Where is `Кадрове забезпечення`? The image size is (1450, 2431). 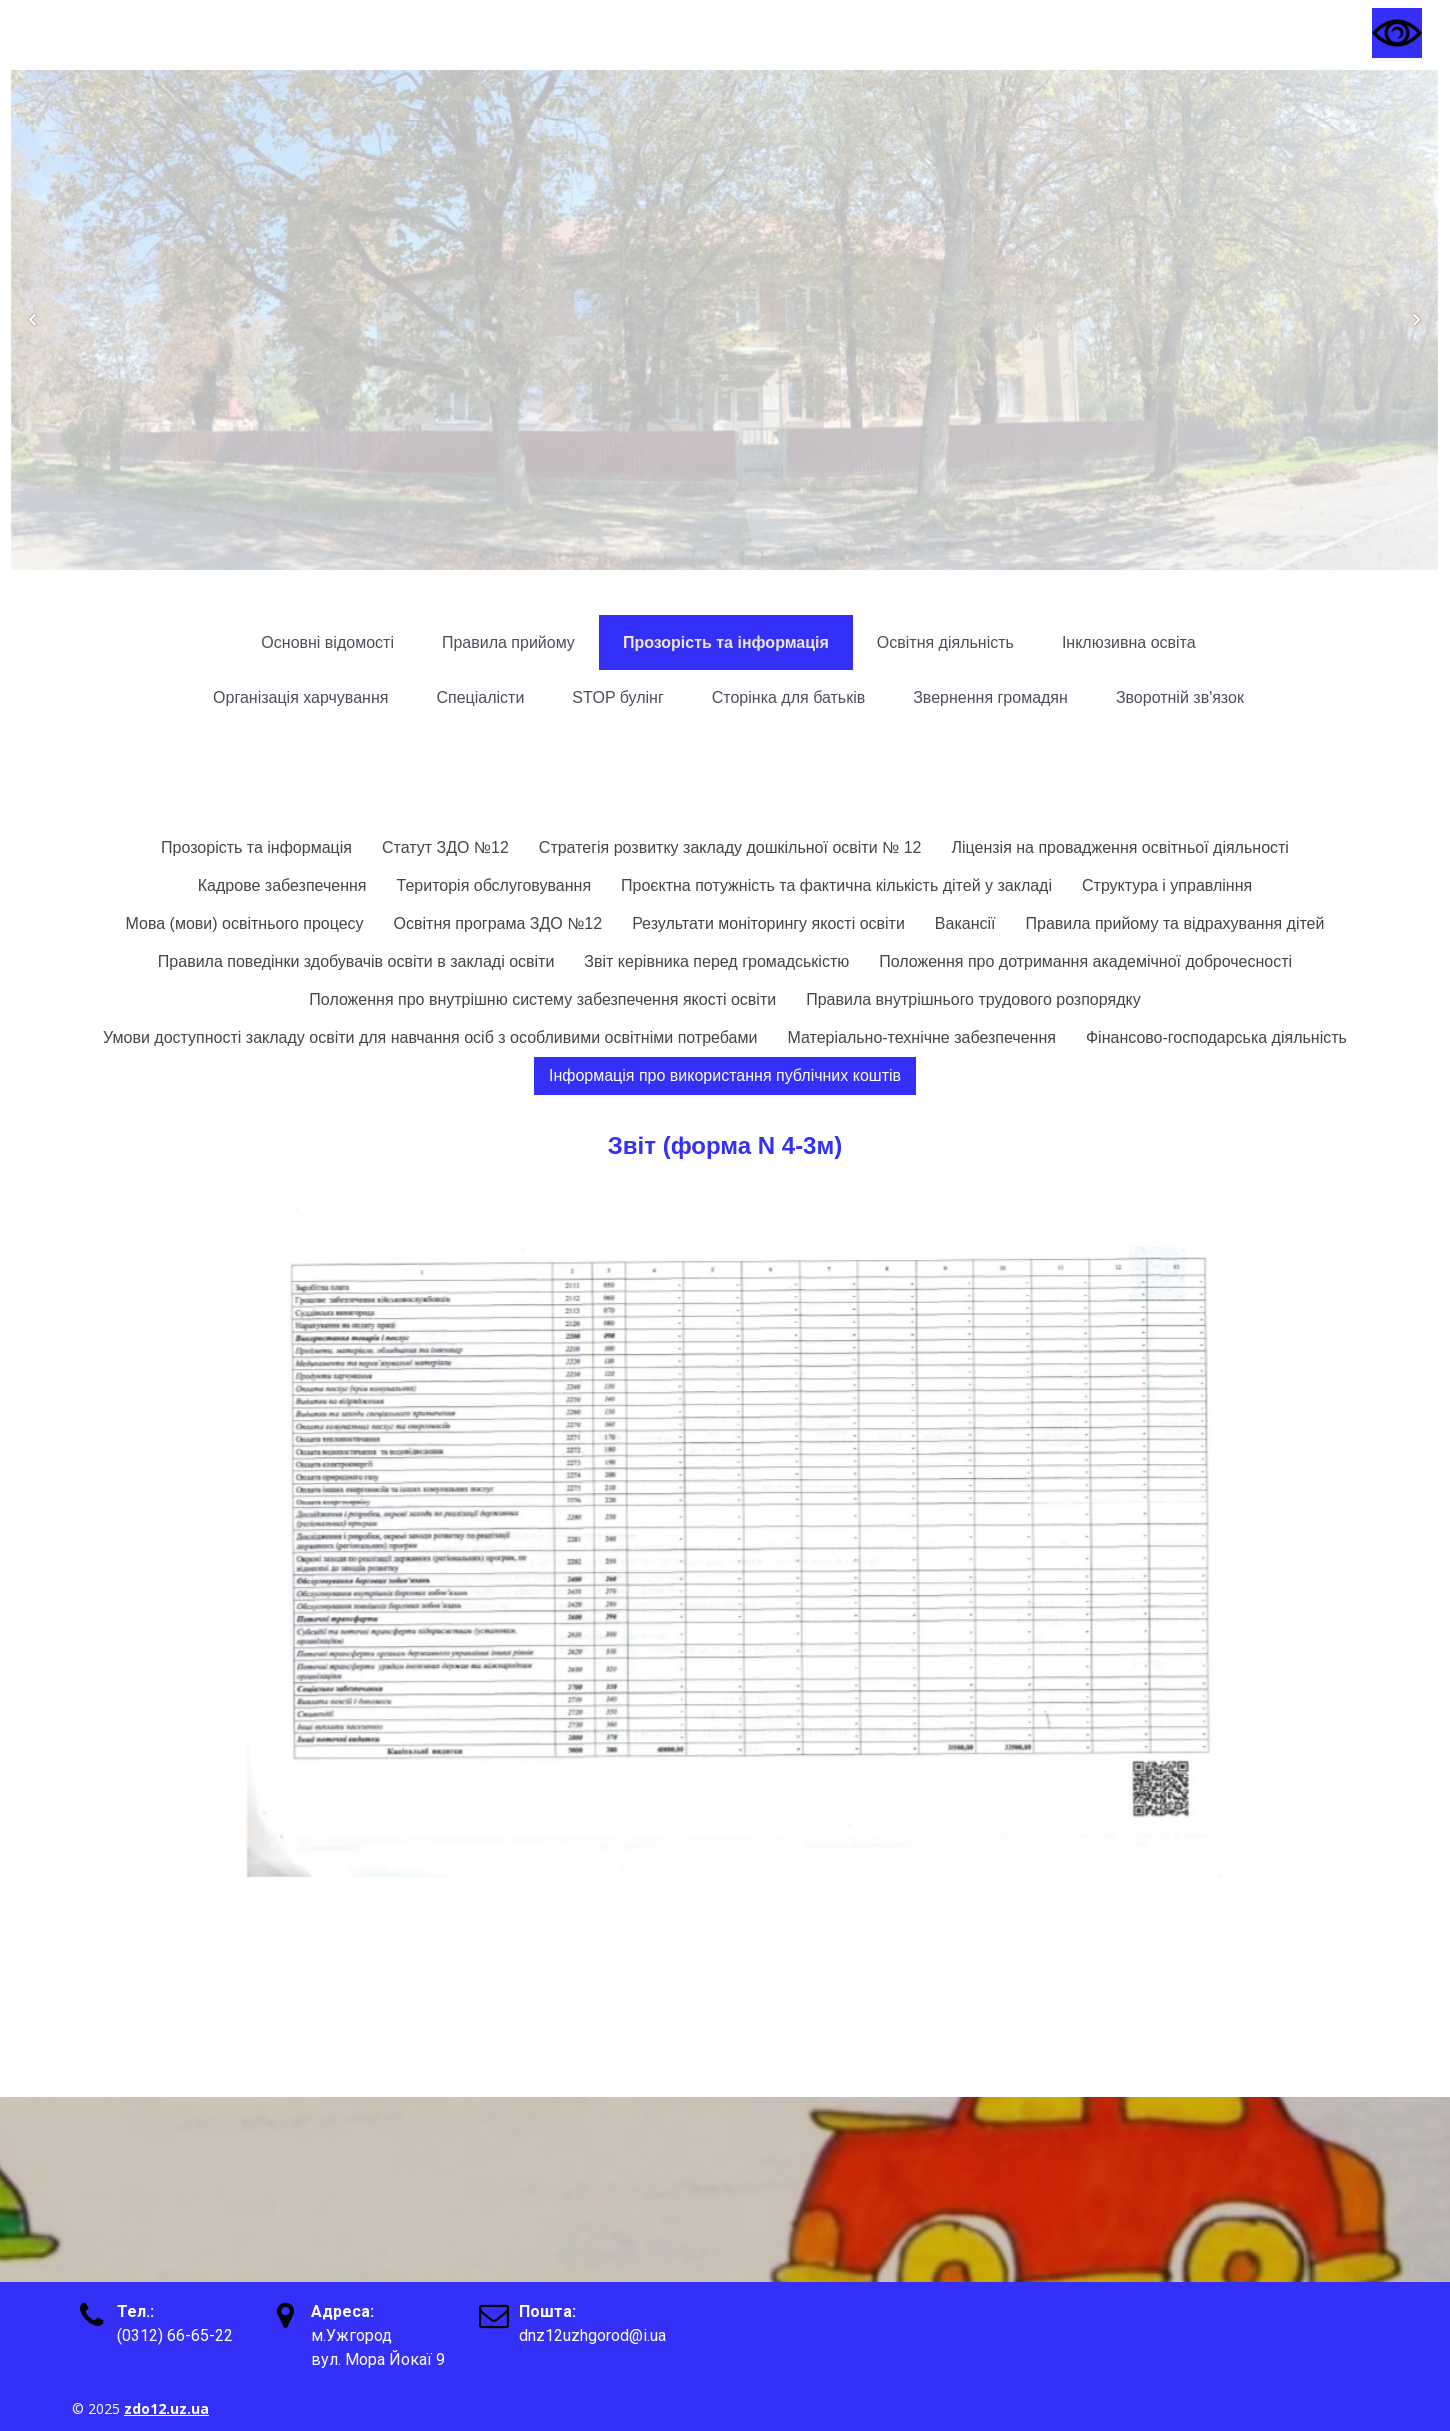
Кадрове забезпечення is located at coordinates (282, 885).